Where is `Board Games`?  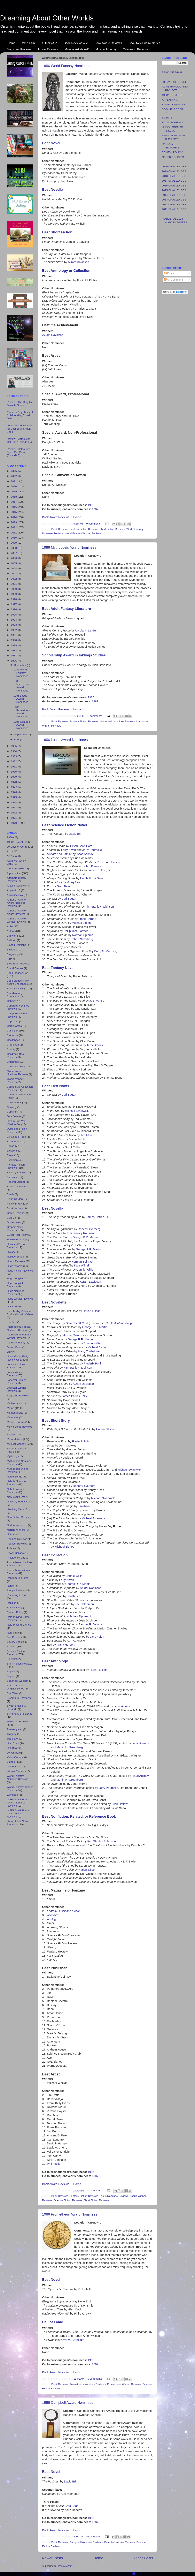 Board Games is located at coordinates (15, 968).